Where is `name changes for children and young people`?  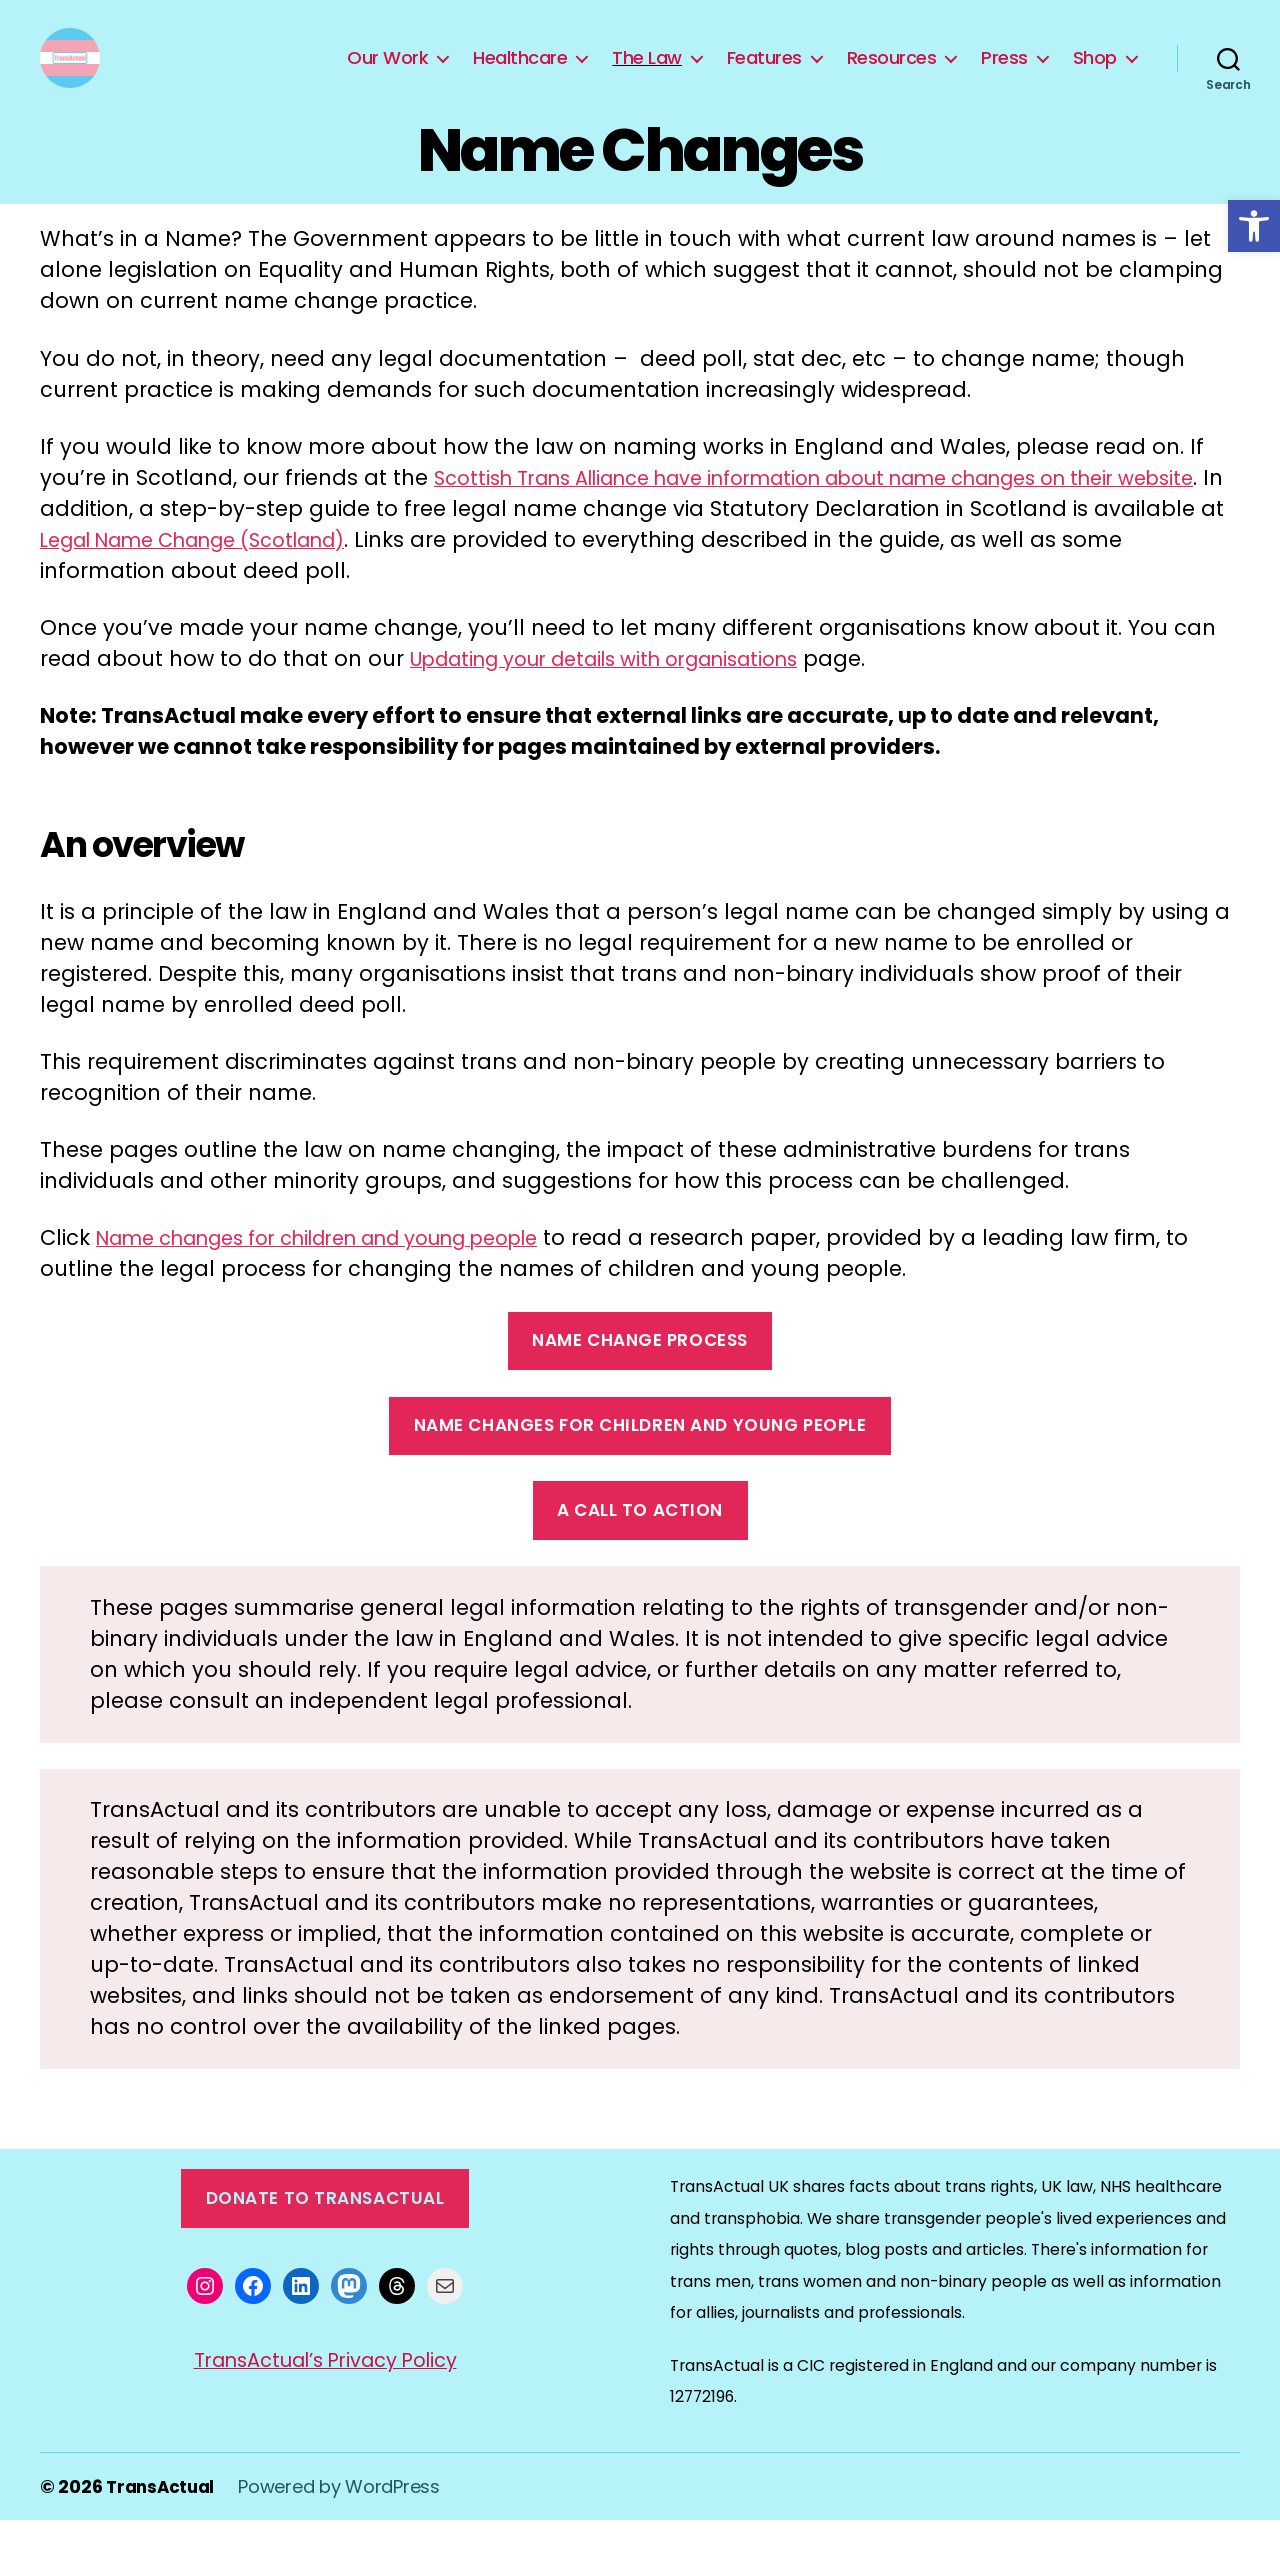
name changes for children and young people is located at coordinates (640, 1455).